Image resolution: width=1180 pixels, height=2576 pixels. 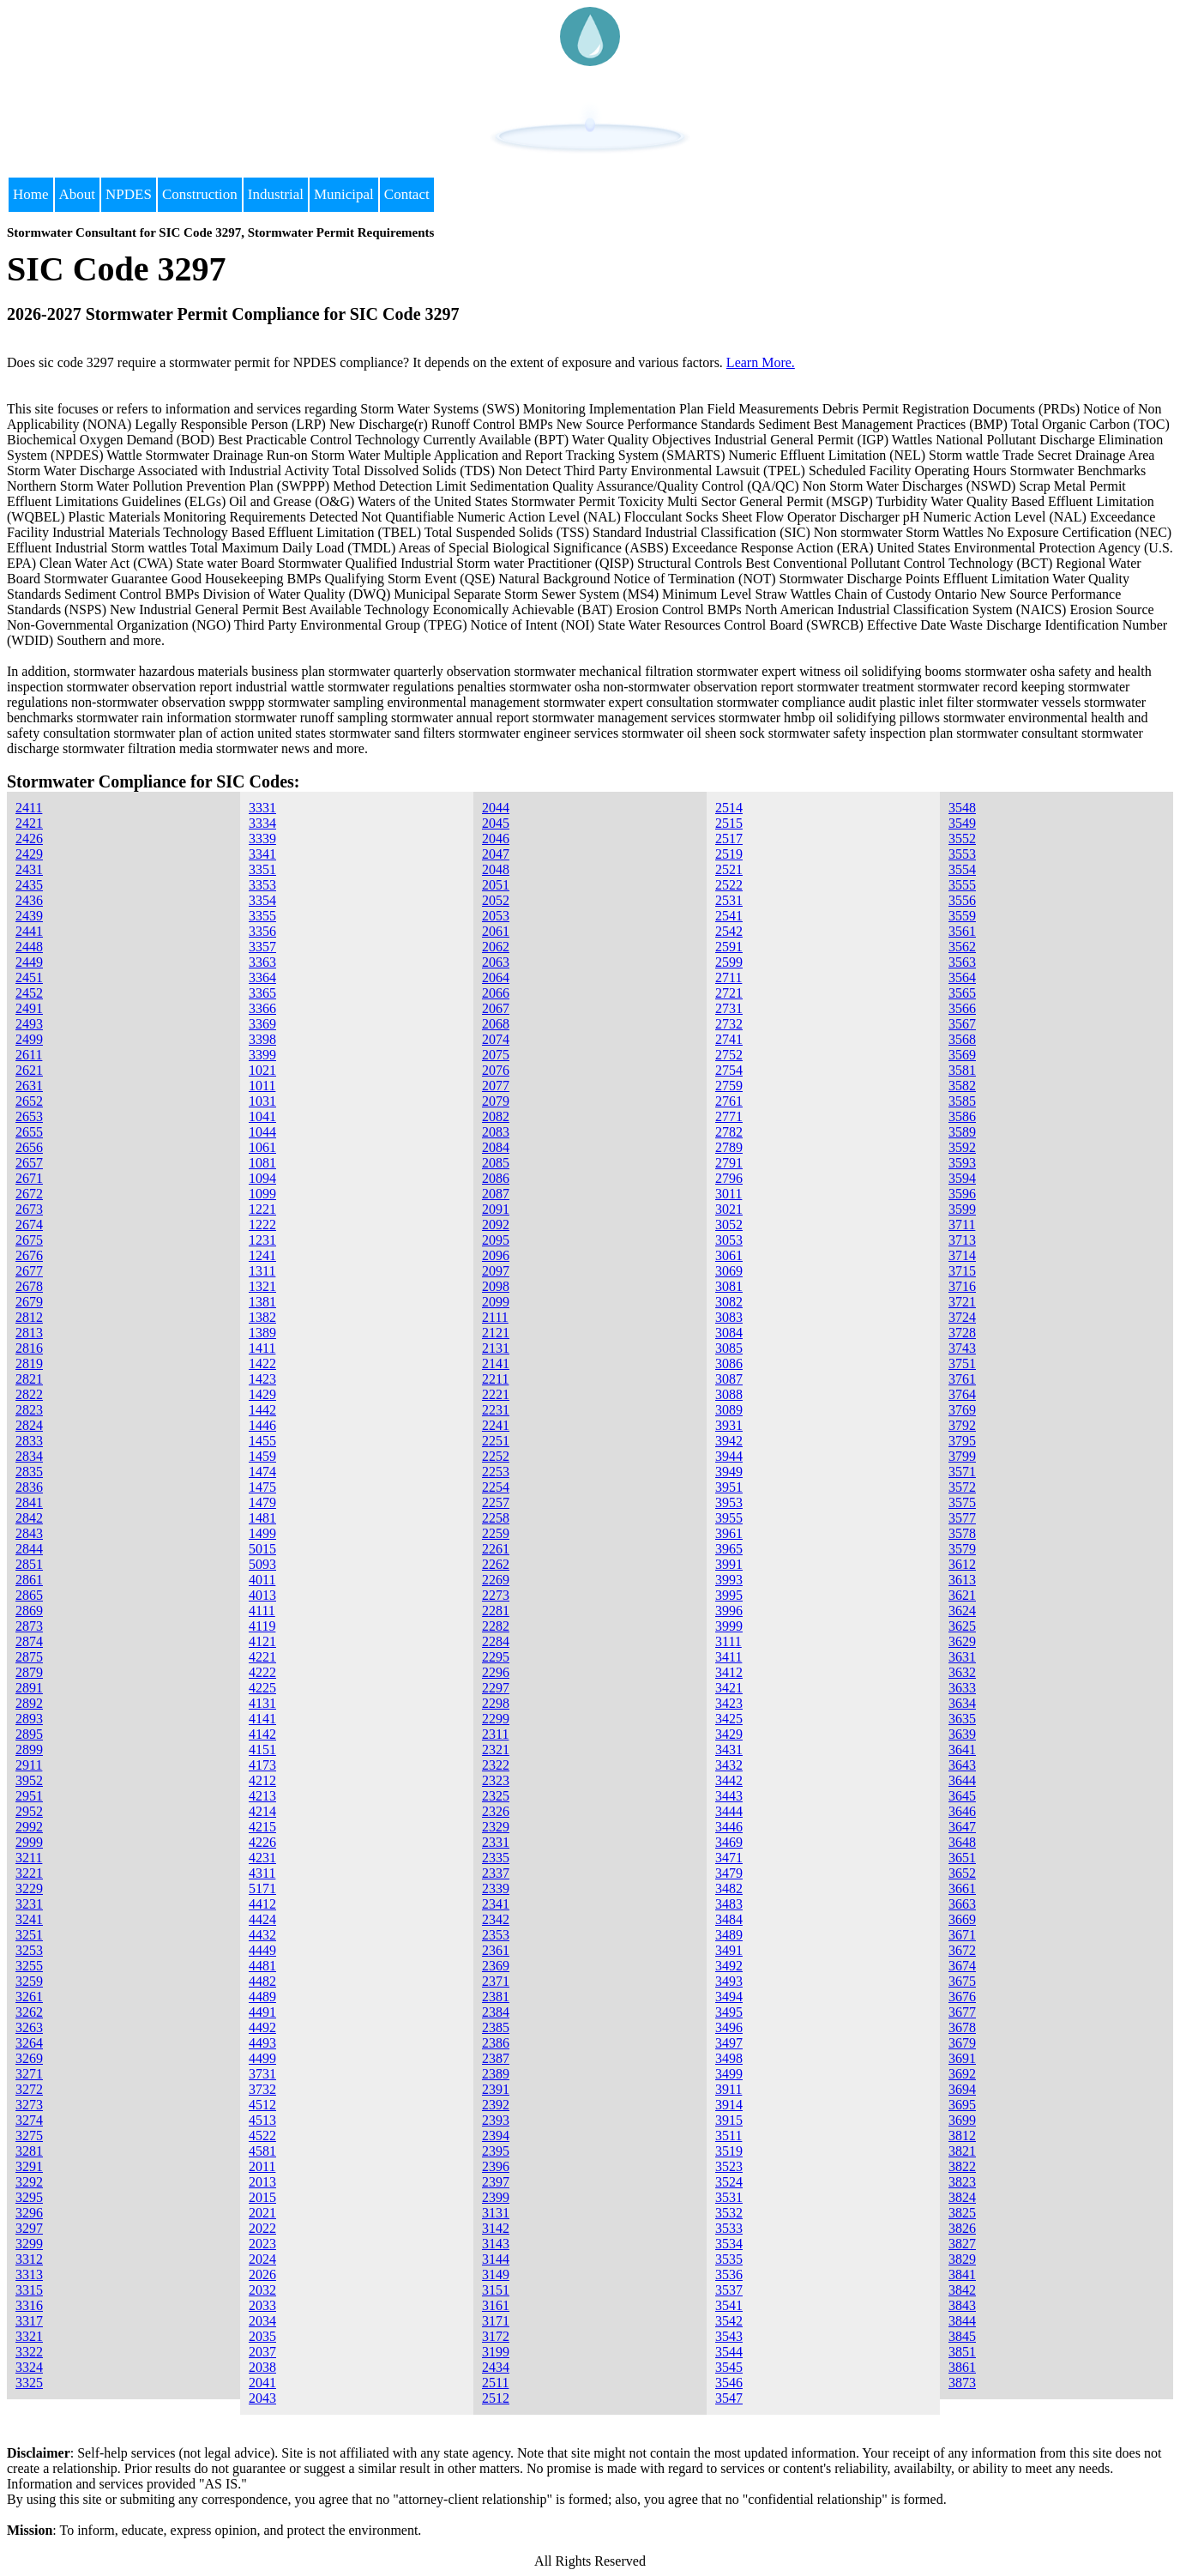 I want to click on 3442, so click(x=729, y=1780).